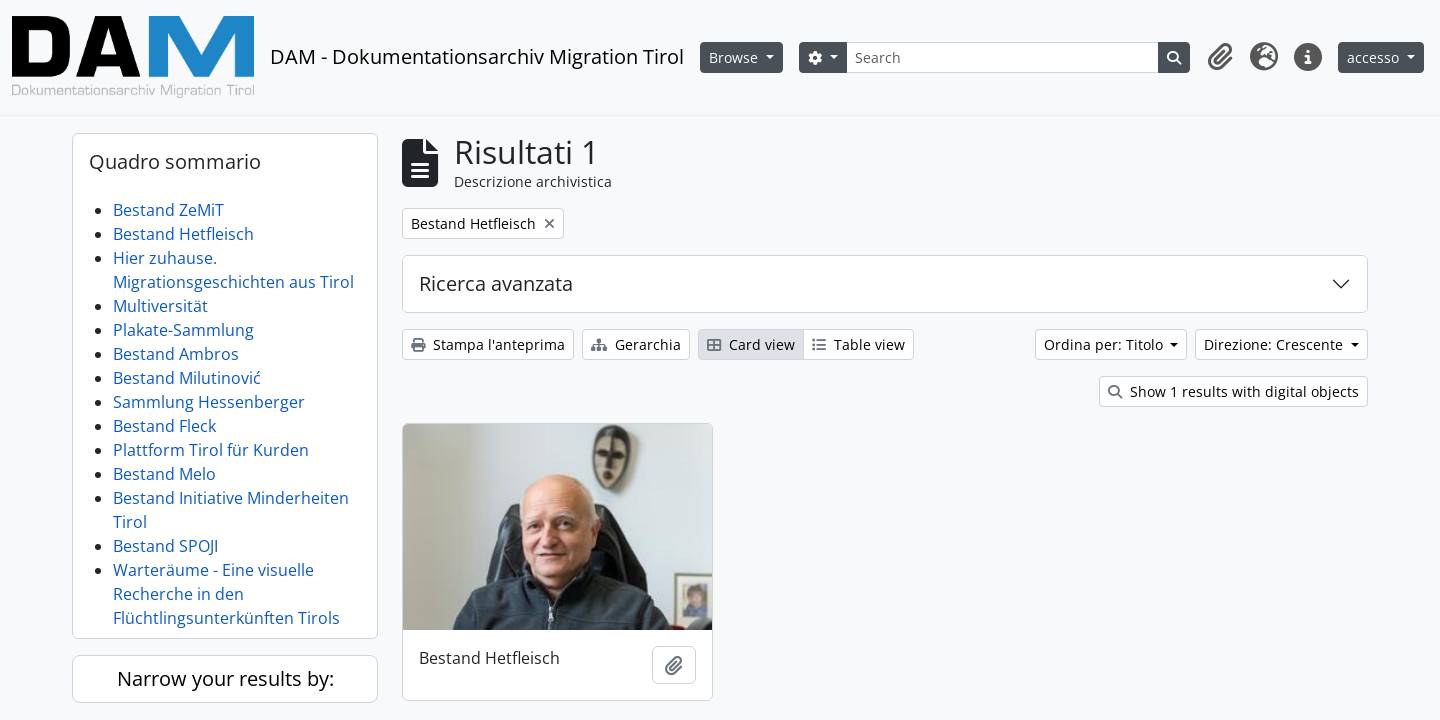 The height and width of the screenshot is (720, 1440). I want to click on Bestand Fleck, so click(164, 426).